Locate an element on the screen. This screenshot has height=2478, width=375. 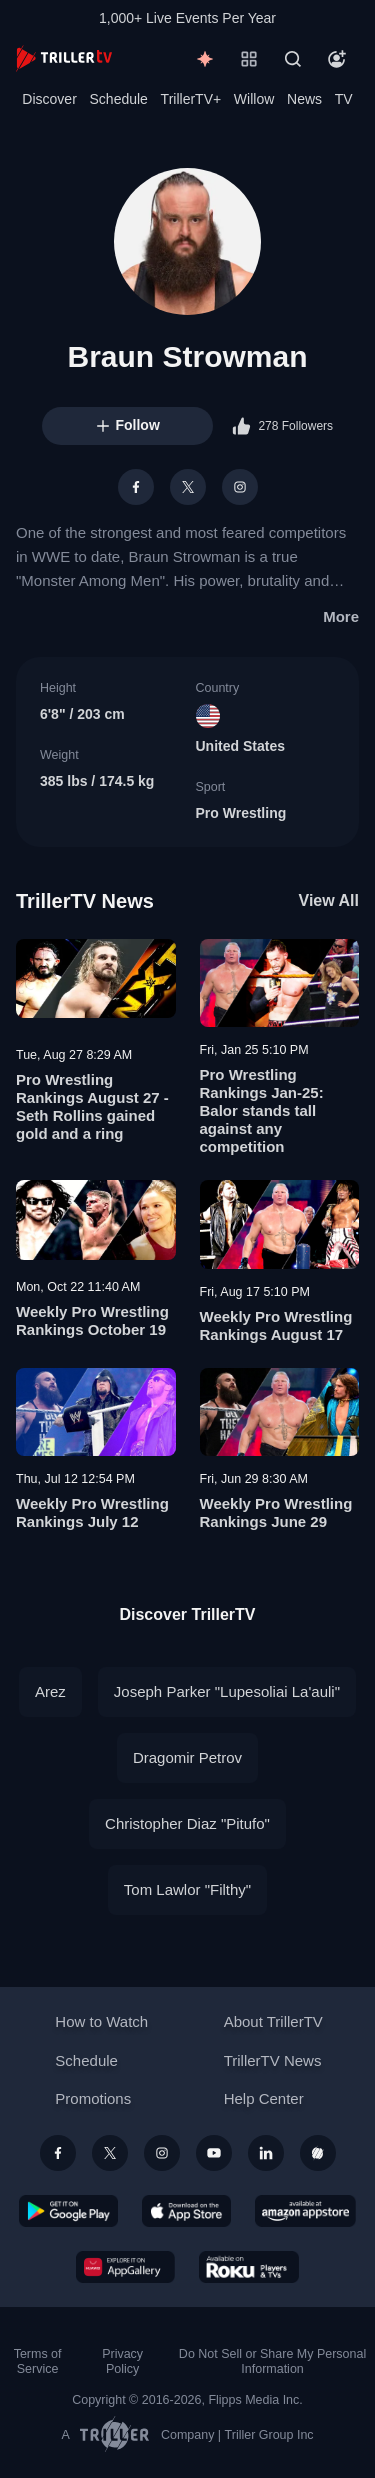
[Search] is located at coordinates (293, 59).